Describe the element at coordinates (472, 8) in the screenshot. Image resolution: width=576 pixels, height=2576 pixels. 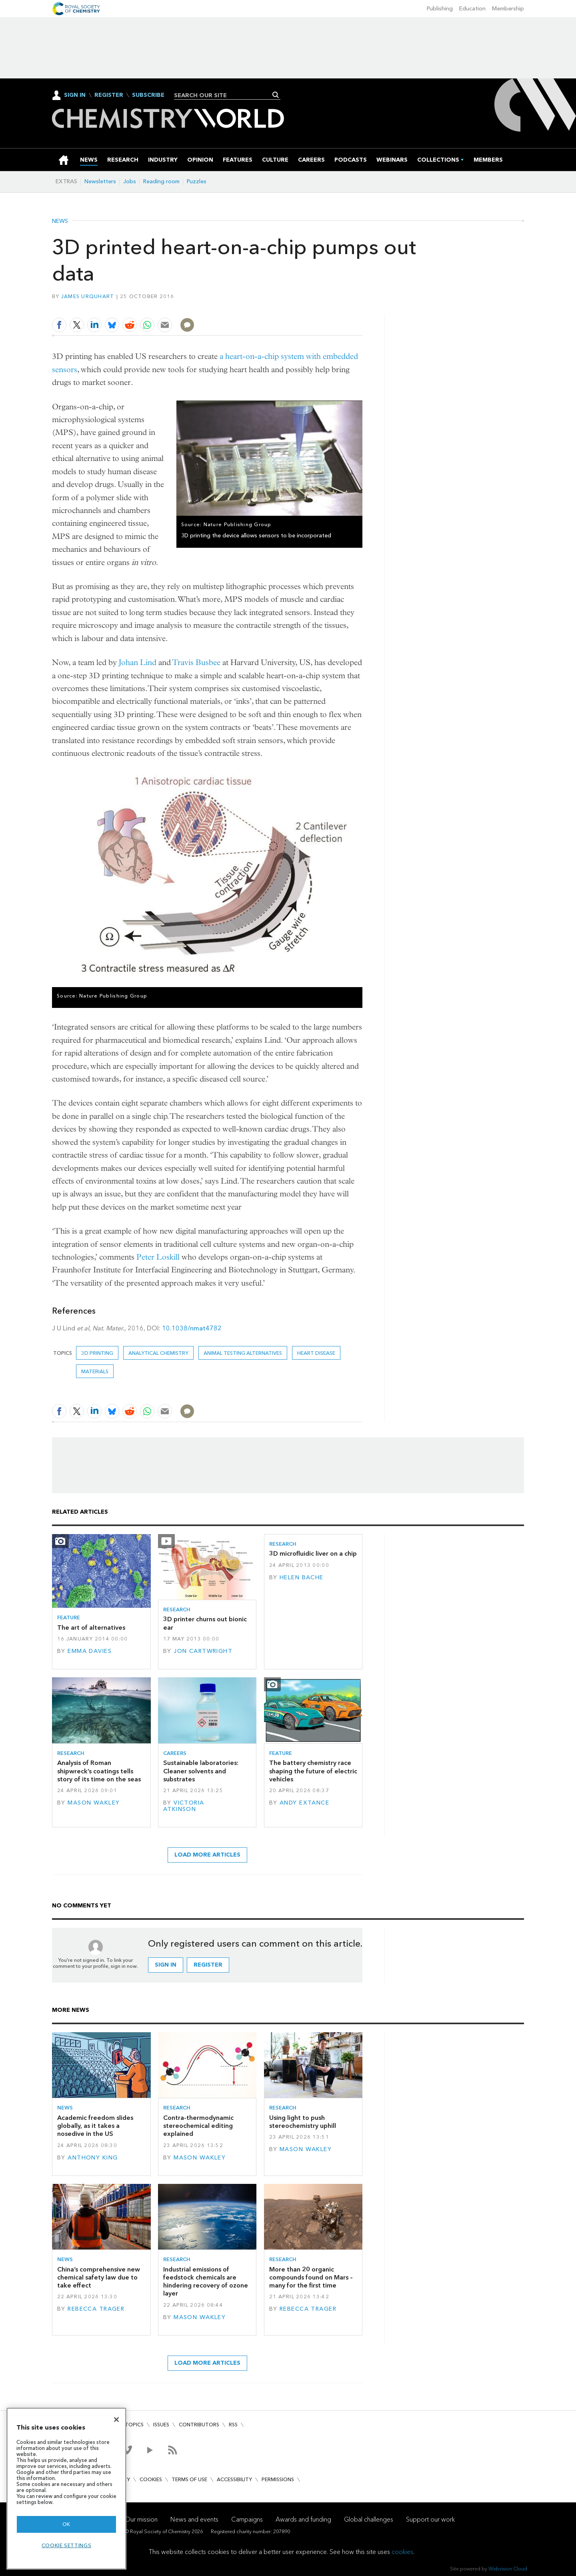
I see `Education` at that location.